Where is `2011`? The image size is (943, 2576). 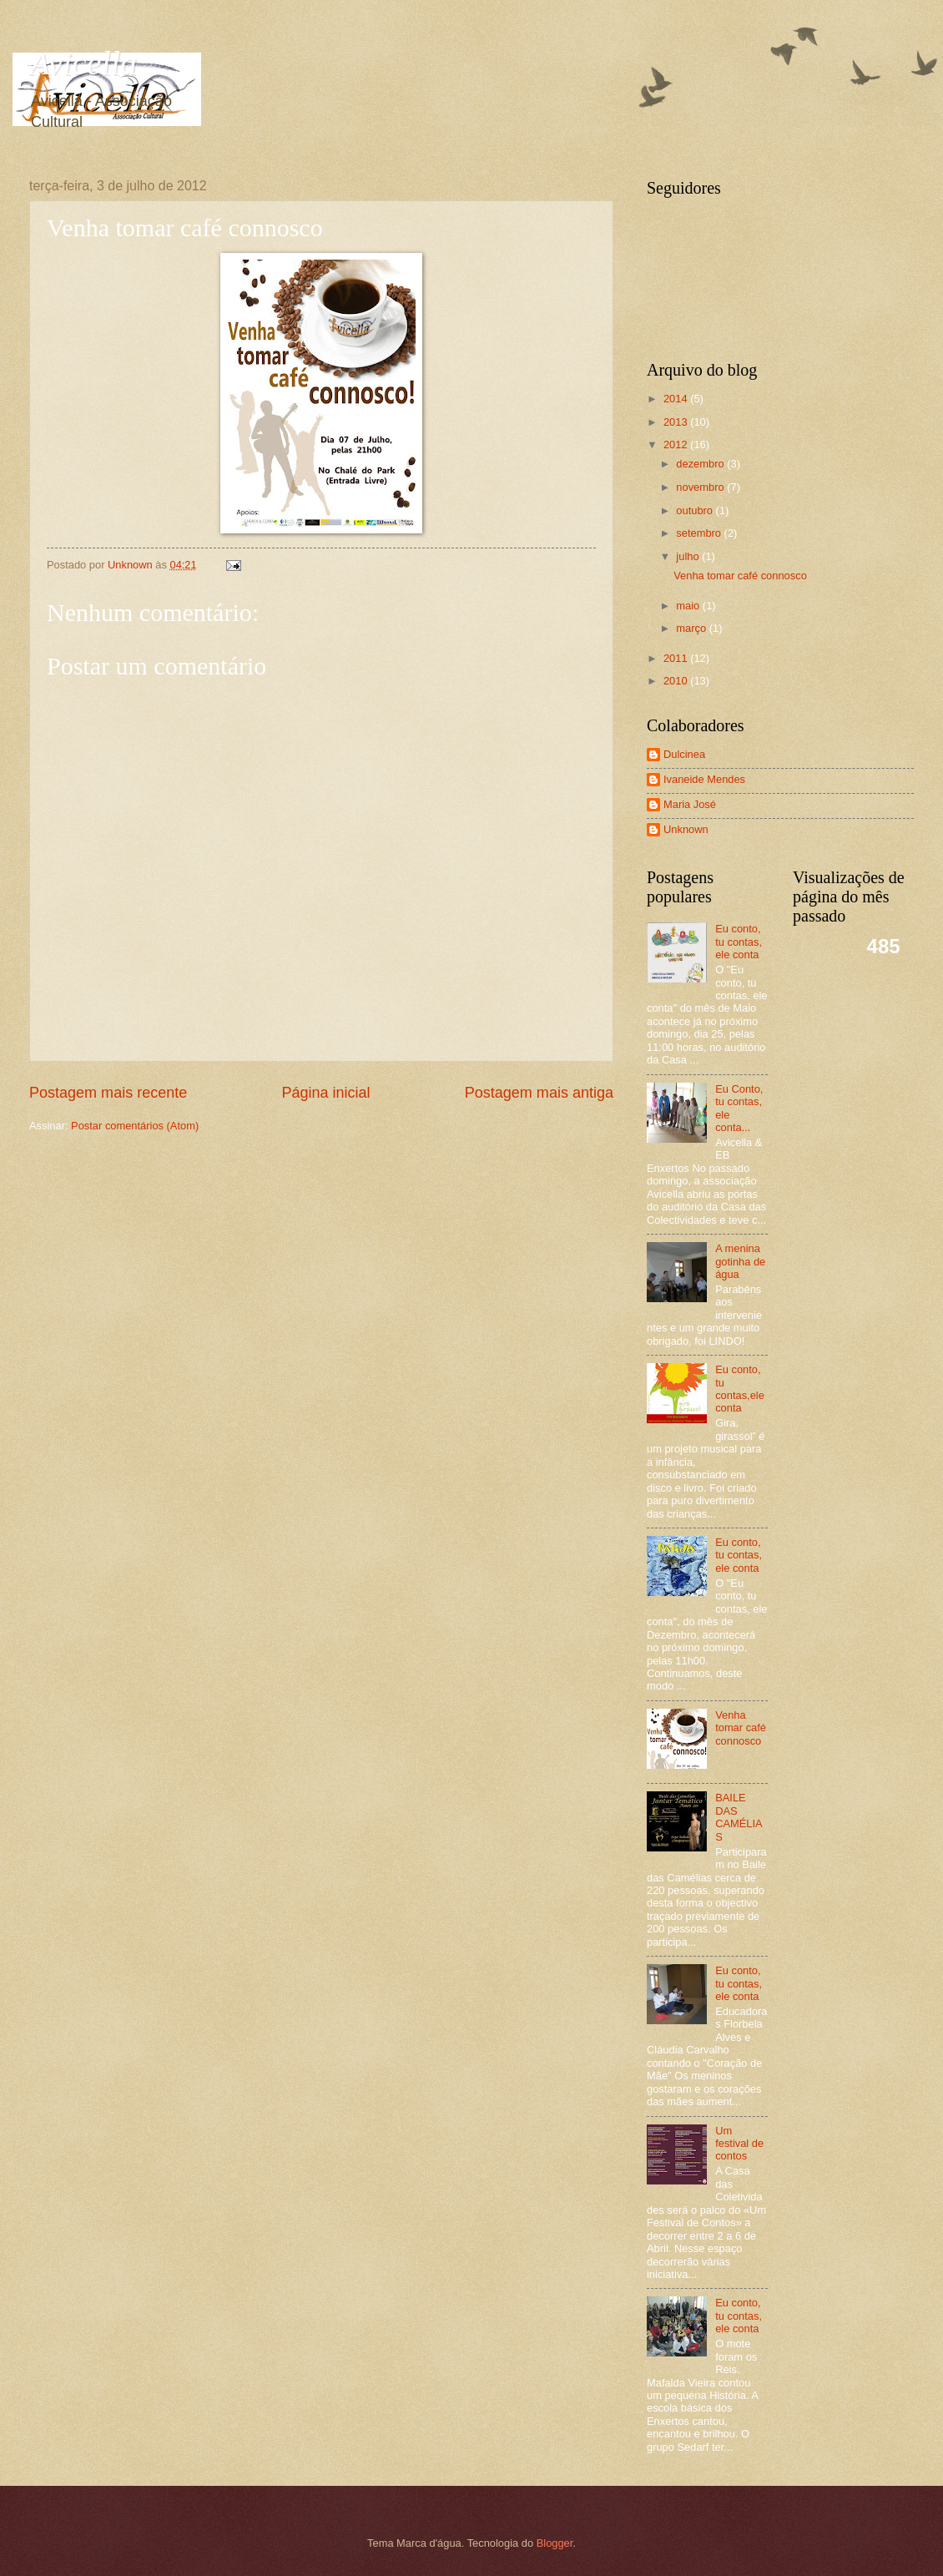
2011 is located at coordinates (676, 658).